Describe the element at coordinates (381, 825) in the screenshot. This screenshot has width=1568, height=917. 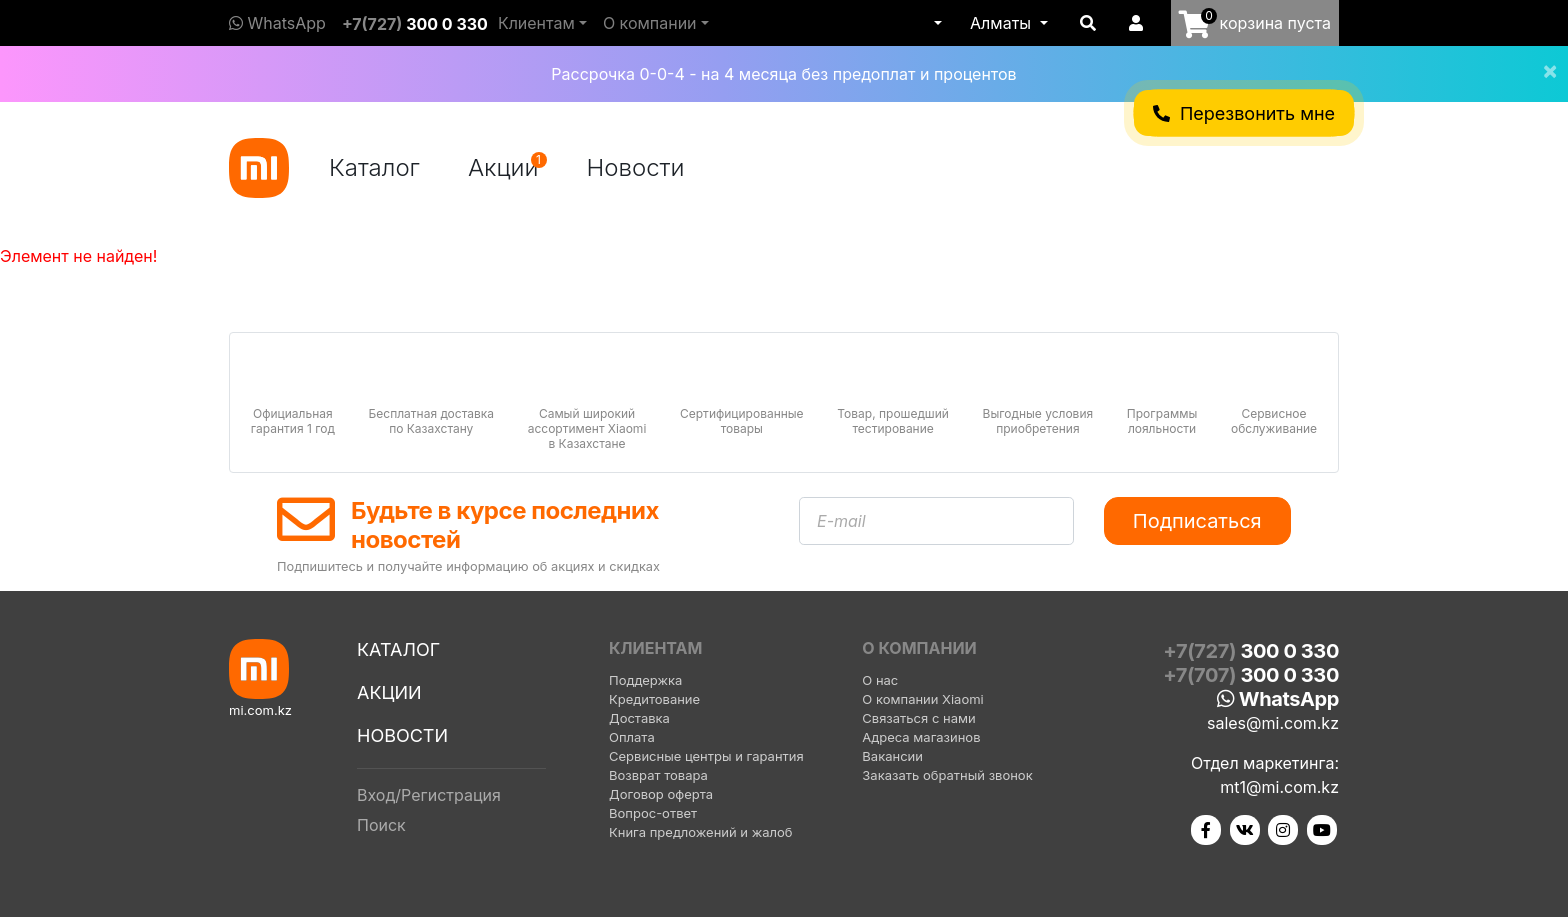
I see `Поиск` at that location.